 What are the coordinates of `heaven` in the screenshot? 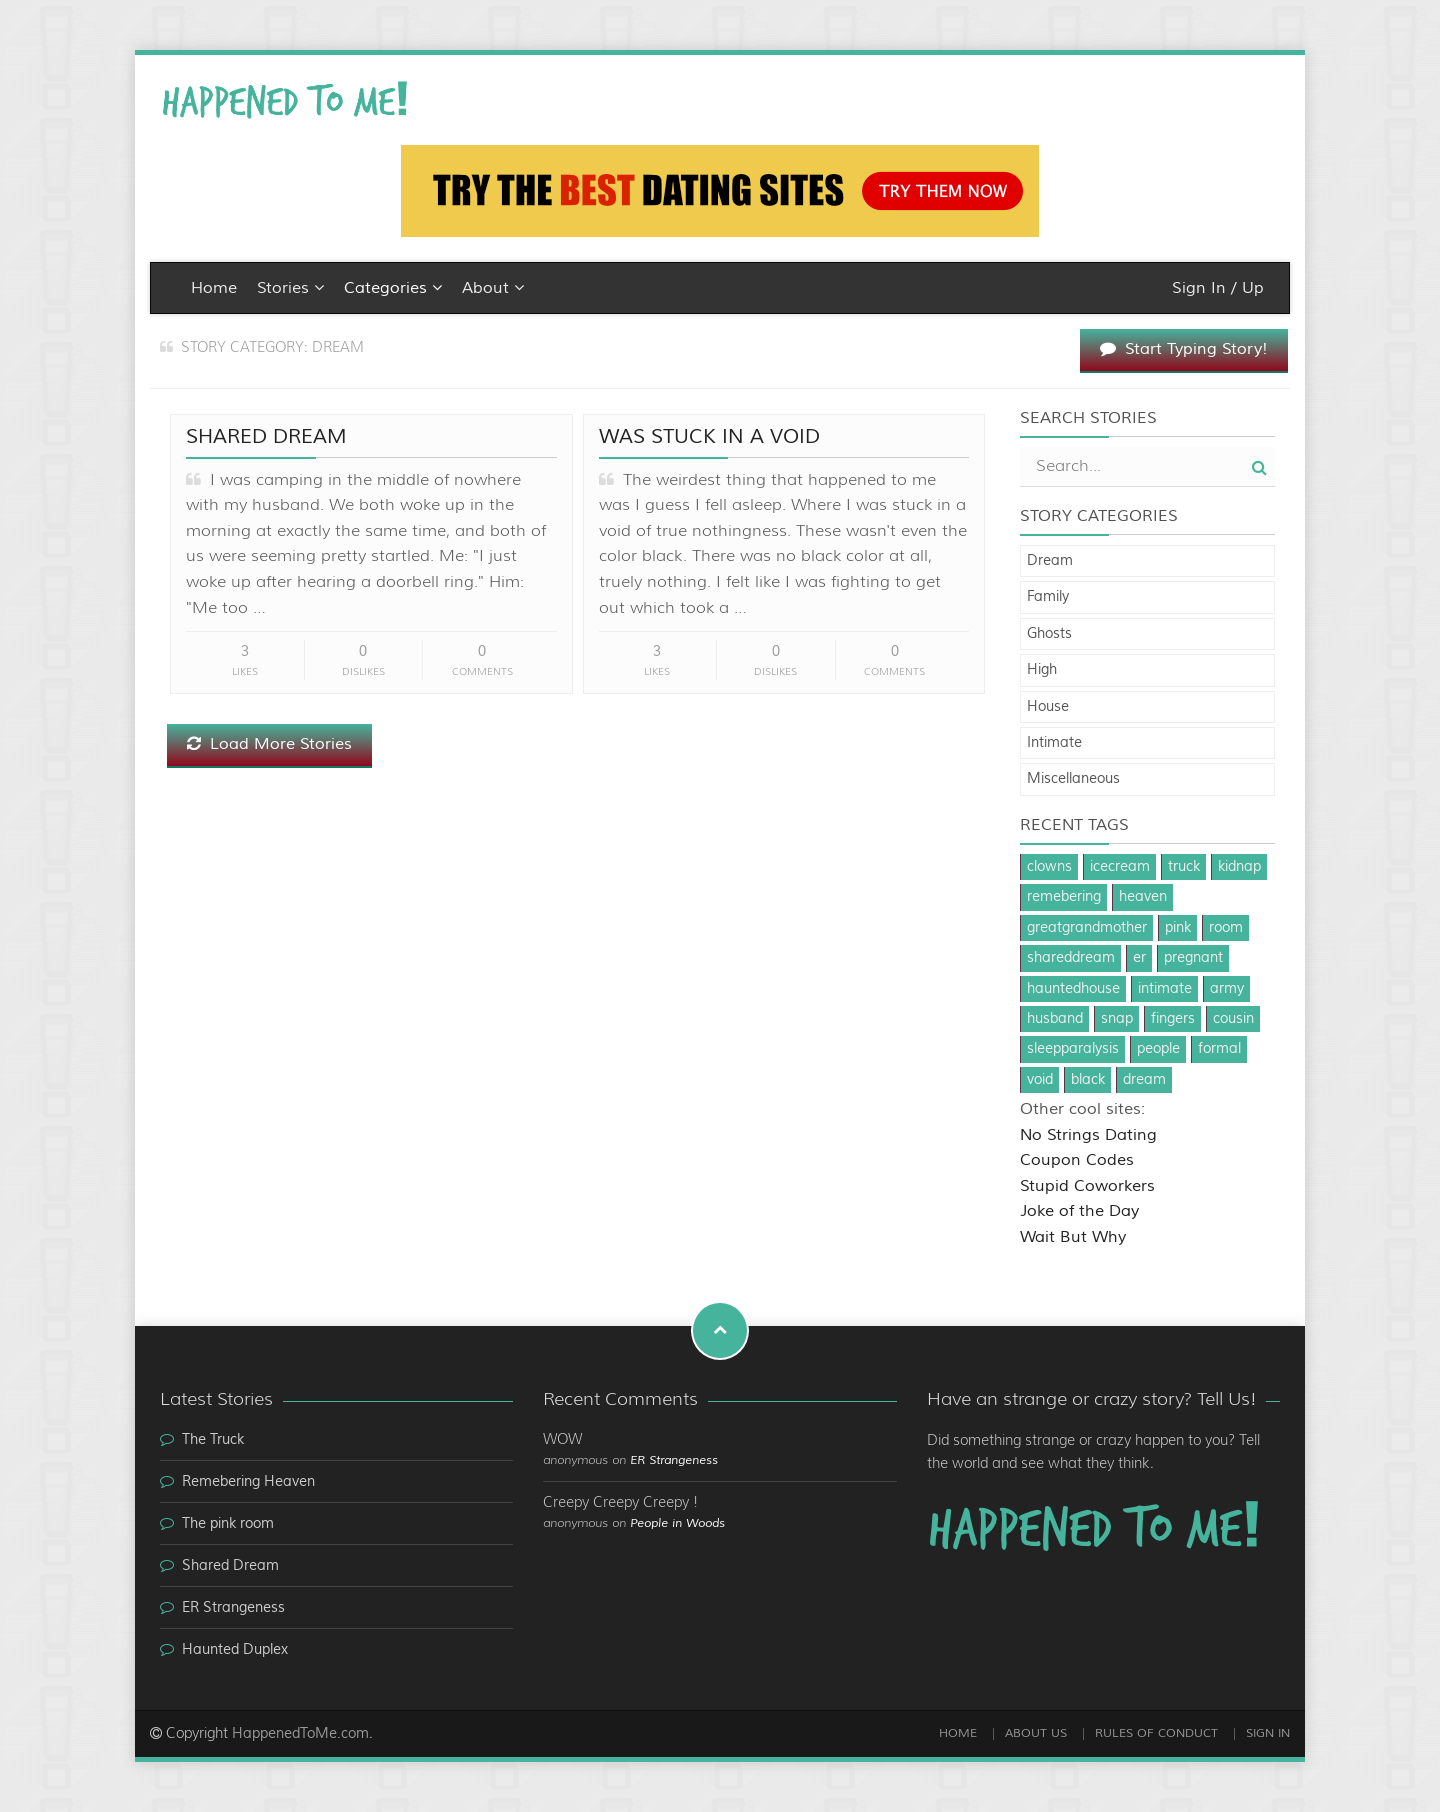 It's located at (1143, 897).